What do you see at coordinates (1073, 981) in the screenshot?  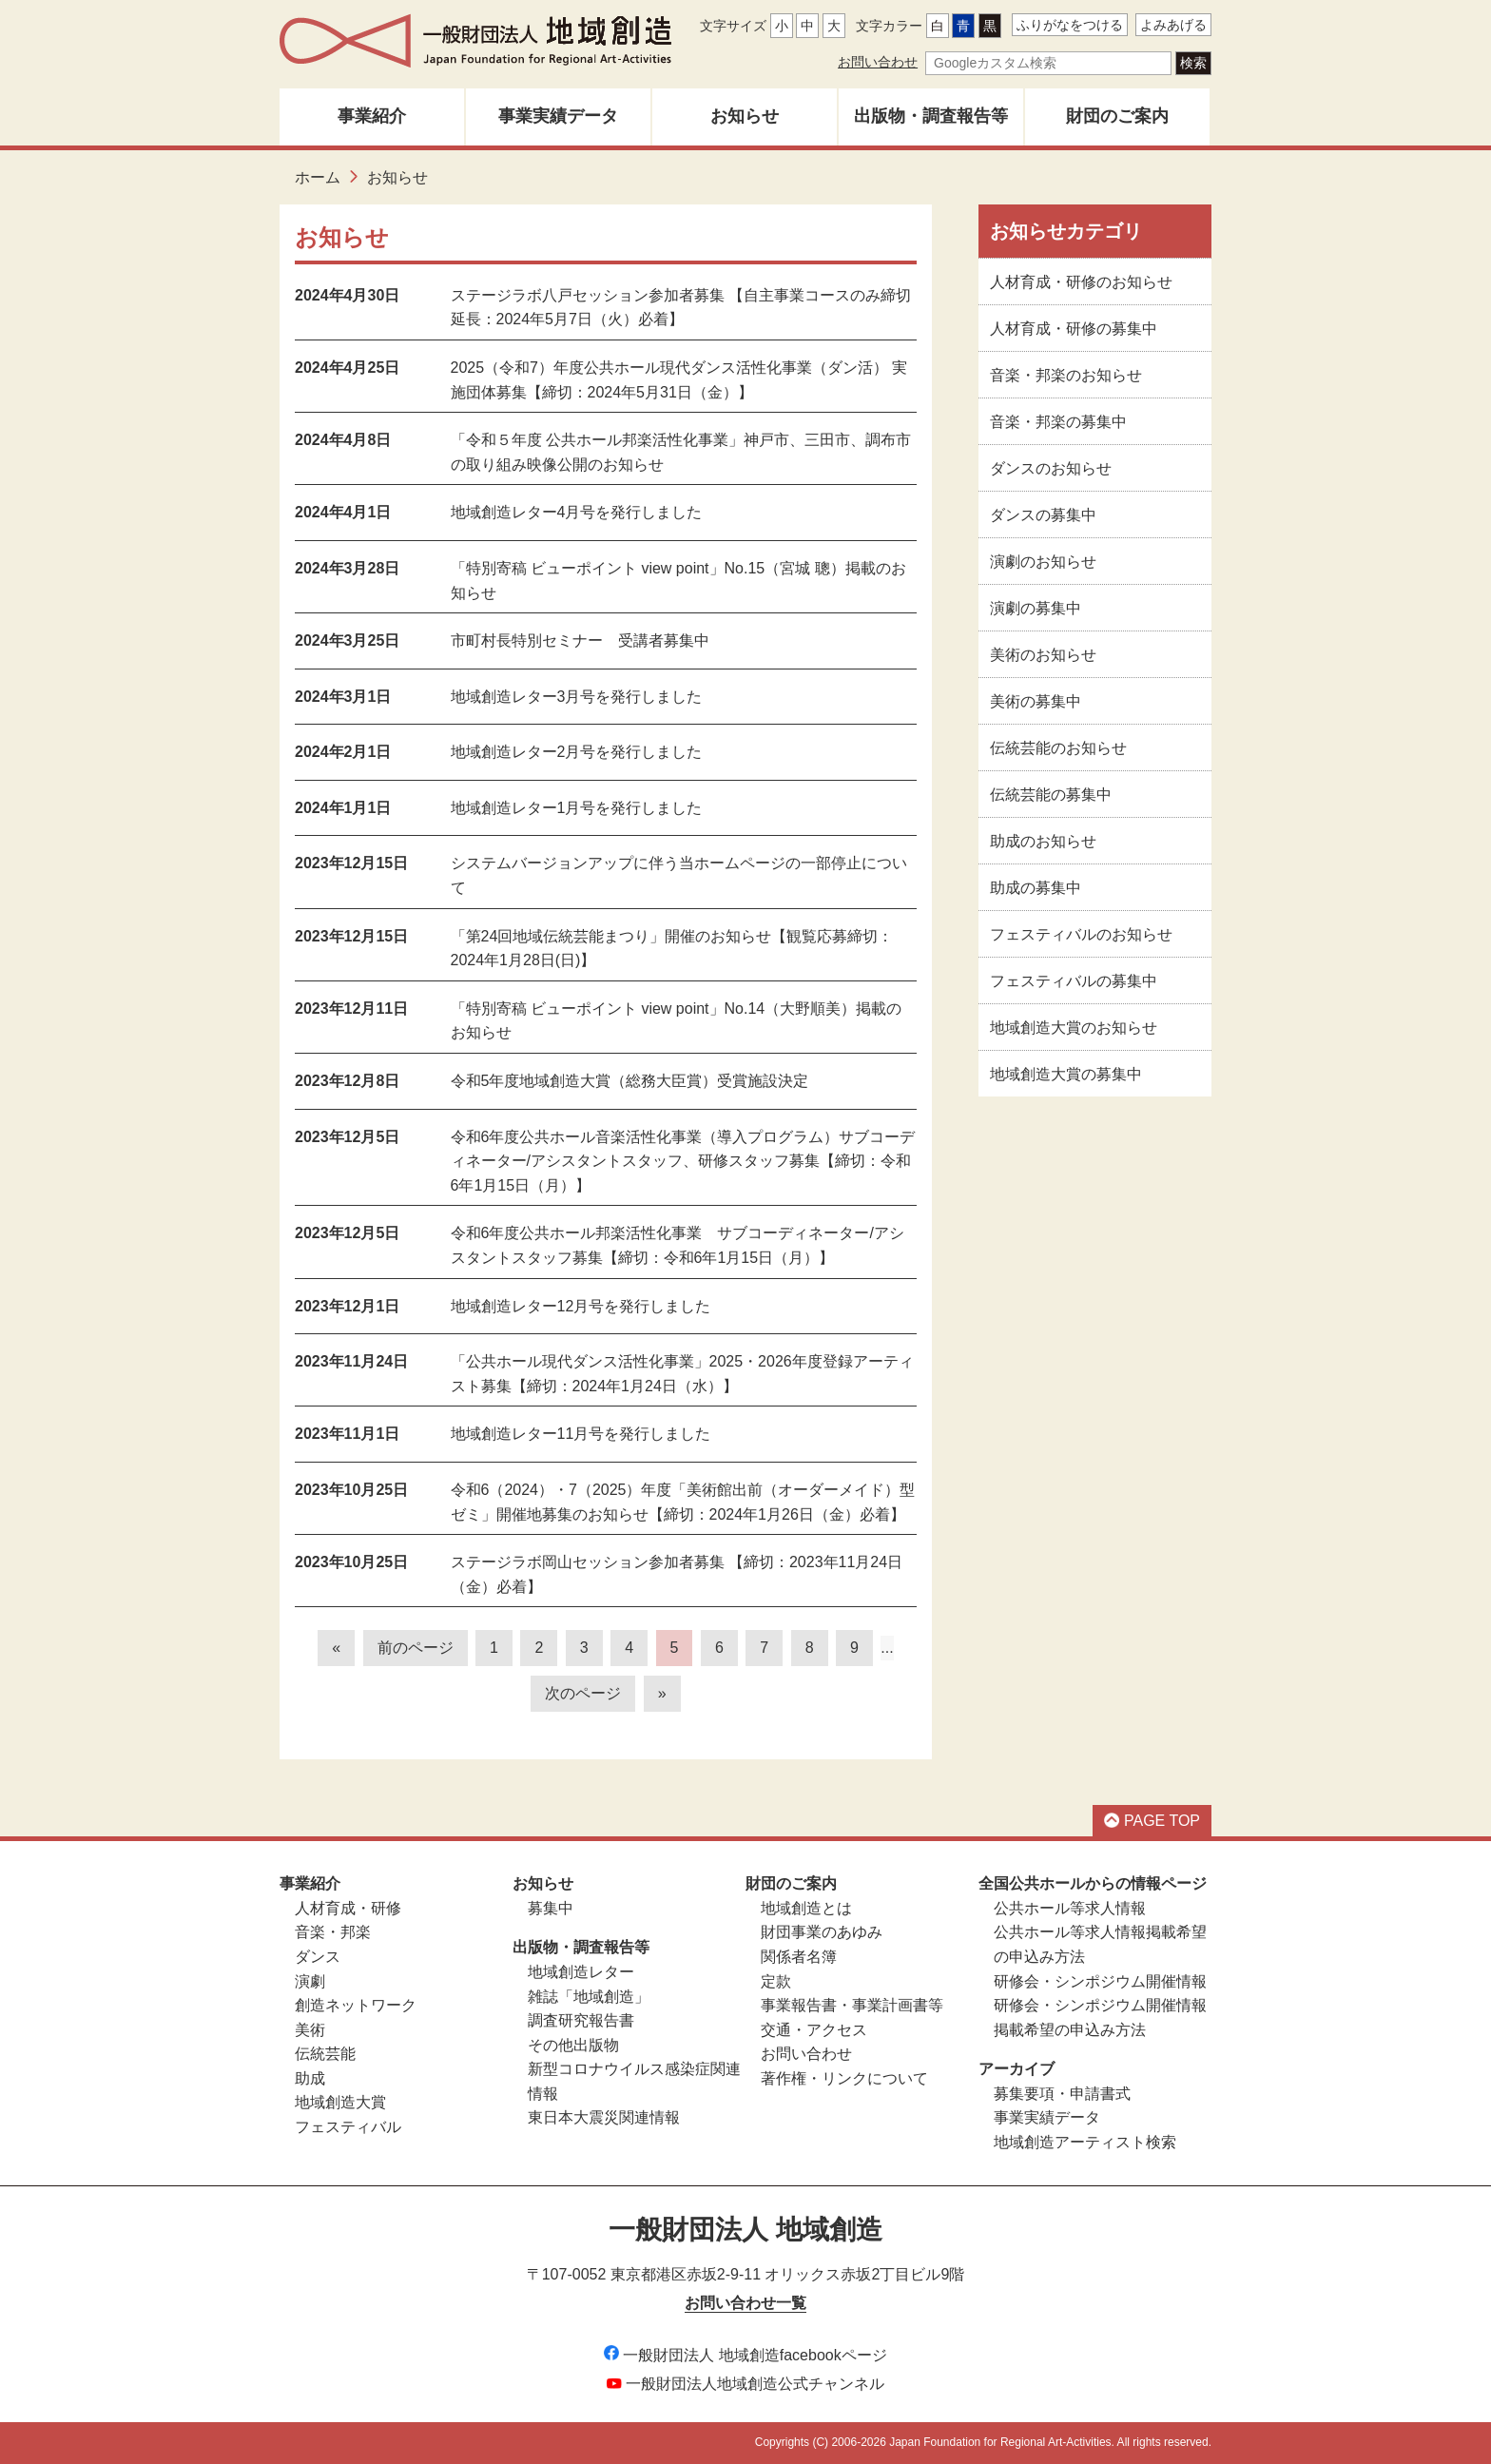 I see `フェスティバルの募集中` at bounding box center [1073, 981].